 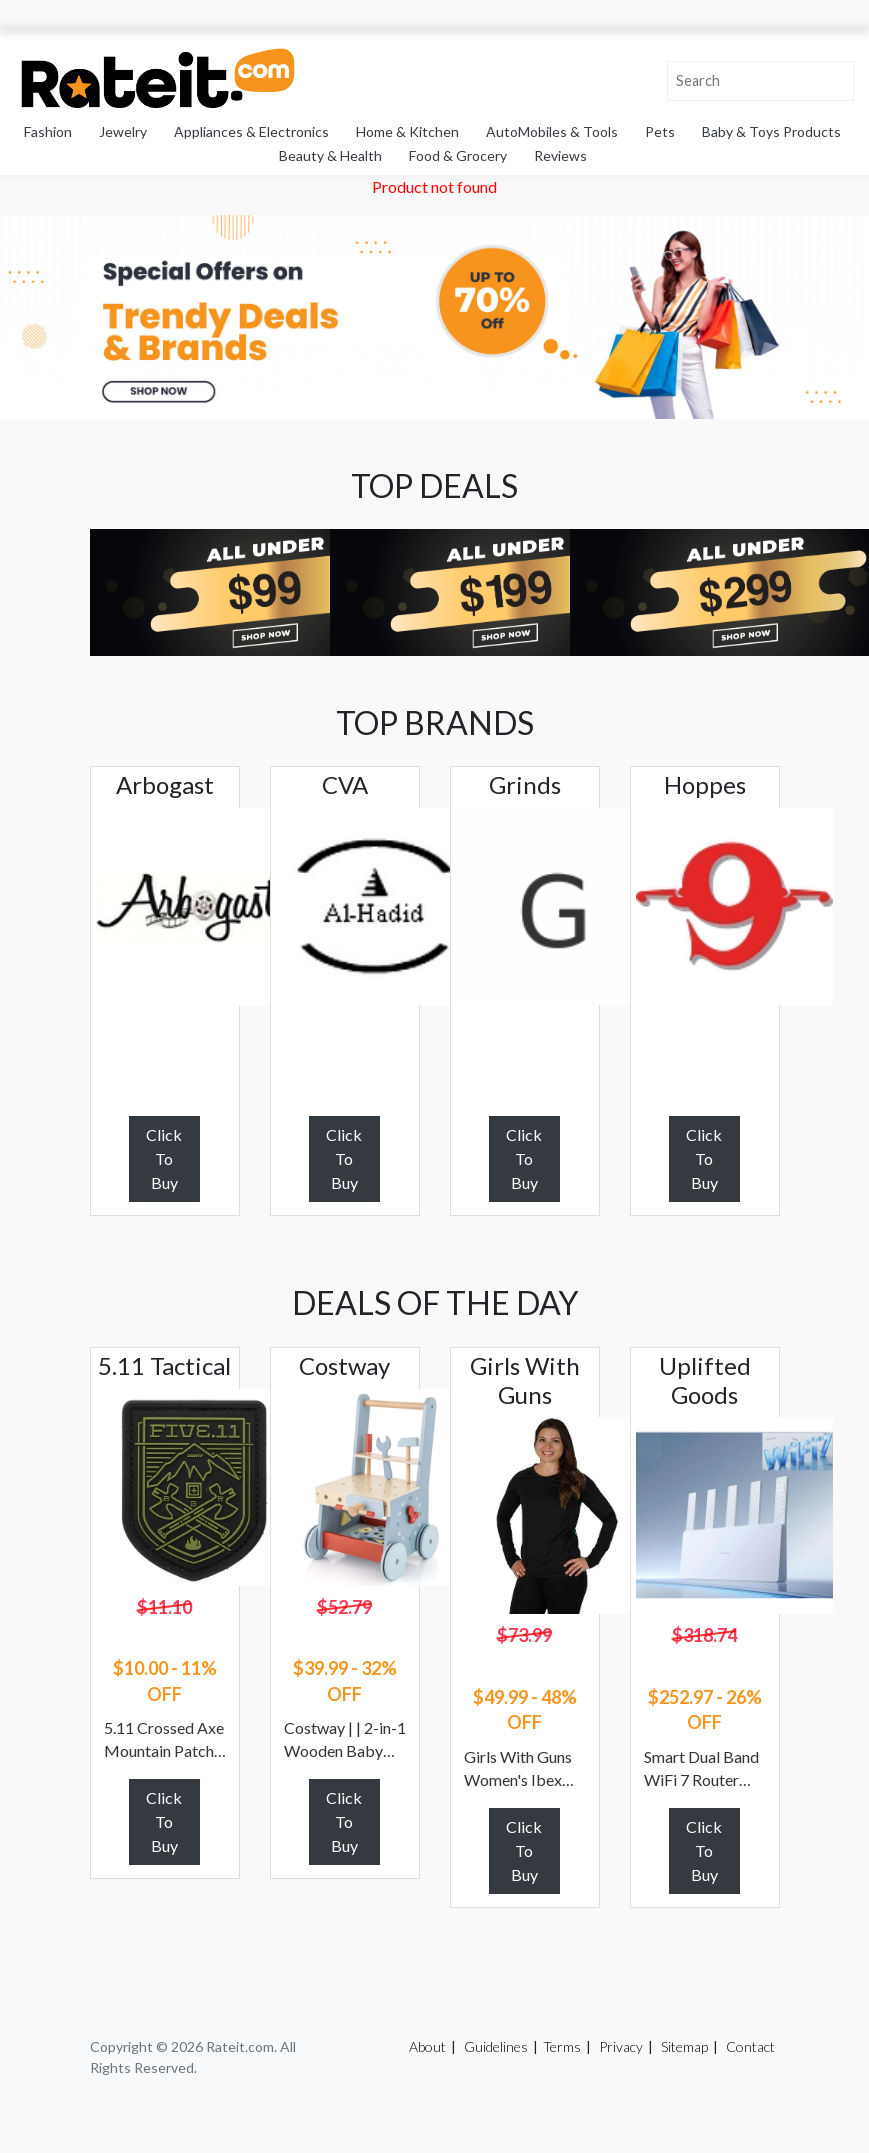 What do you see at coordinates (123, 131) in the screenshot?
I see `Jewelry` at bounding box center [123, 131].